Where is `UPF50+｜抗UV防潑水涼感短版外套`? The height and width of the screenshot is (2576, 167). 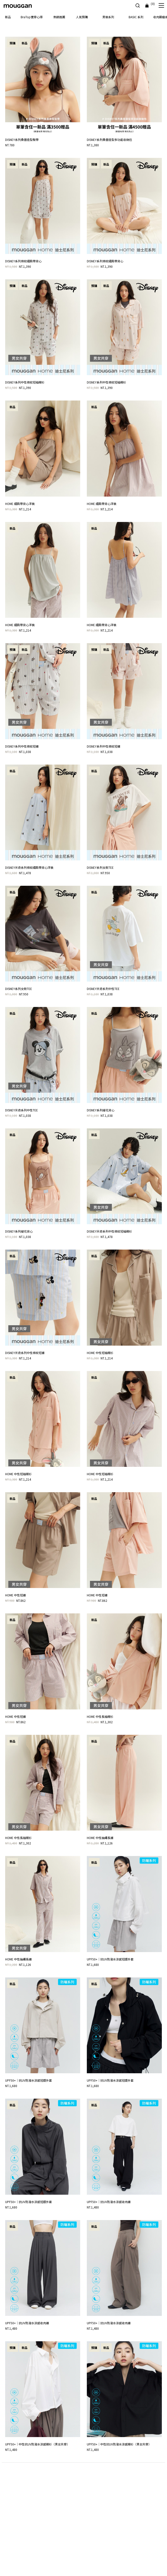 UPF50+｜抗UV防潑水涼感短版外套 is located at coordinates (110, 1959).